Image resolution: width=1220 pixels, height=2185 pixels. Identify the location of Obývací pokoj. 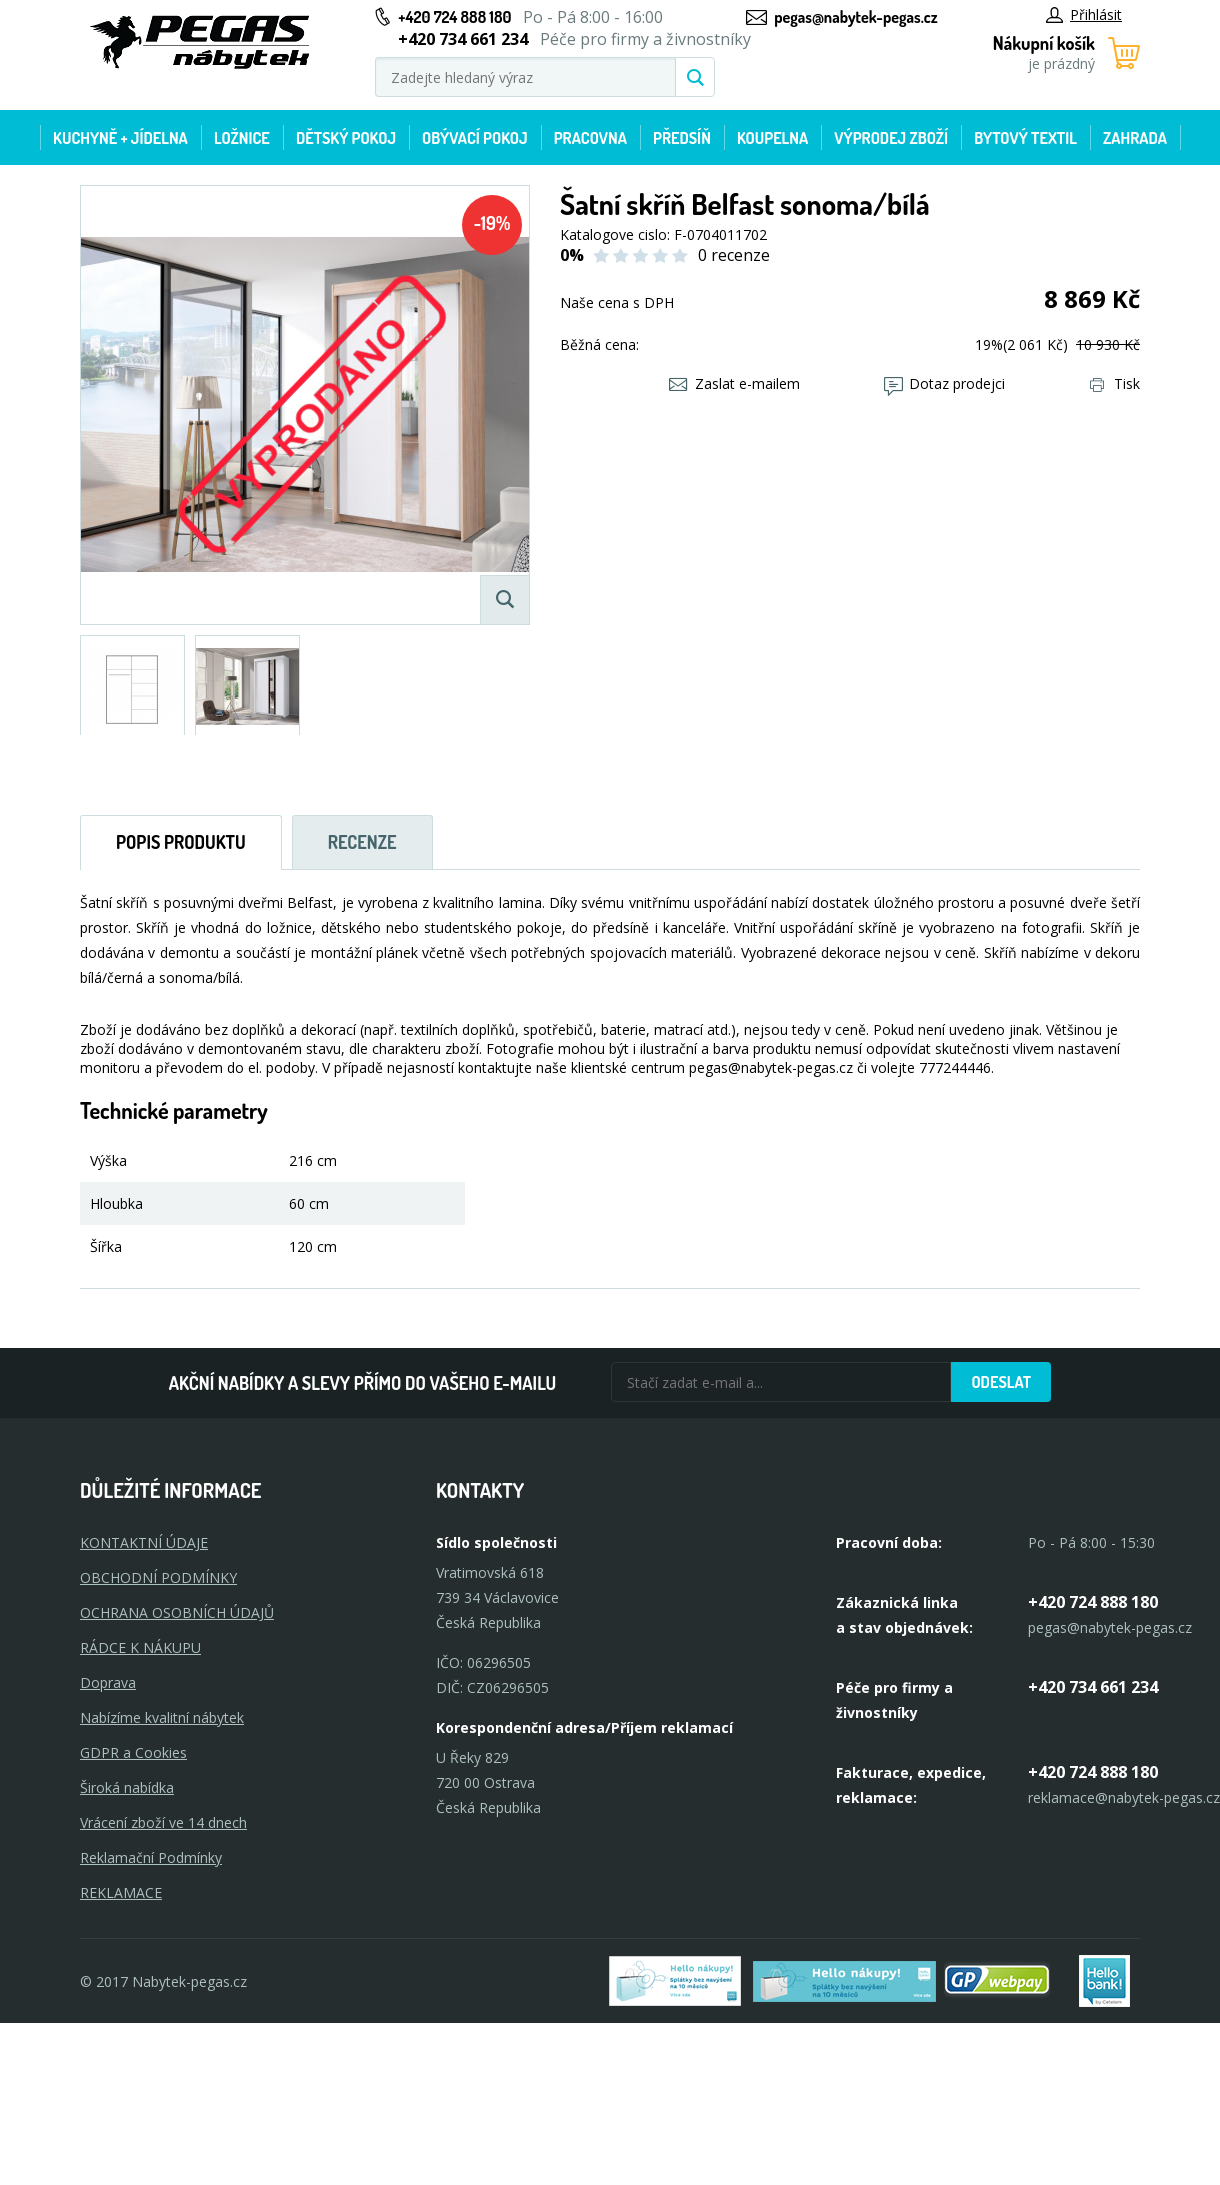
(475, 138).